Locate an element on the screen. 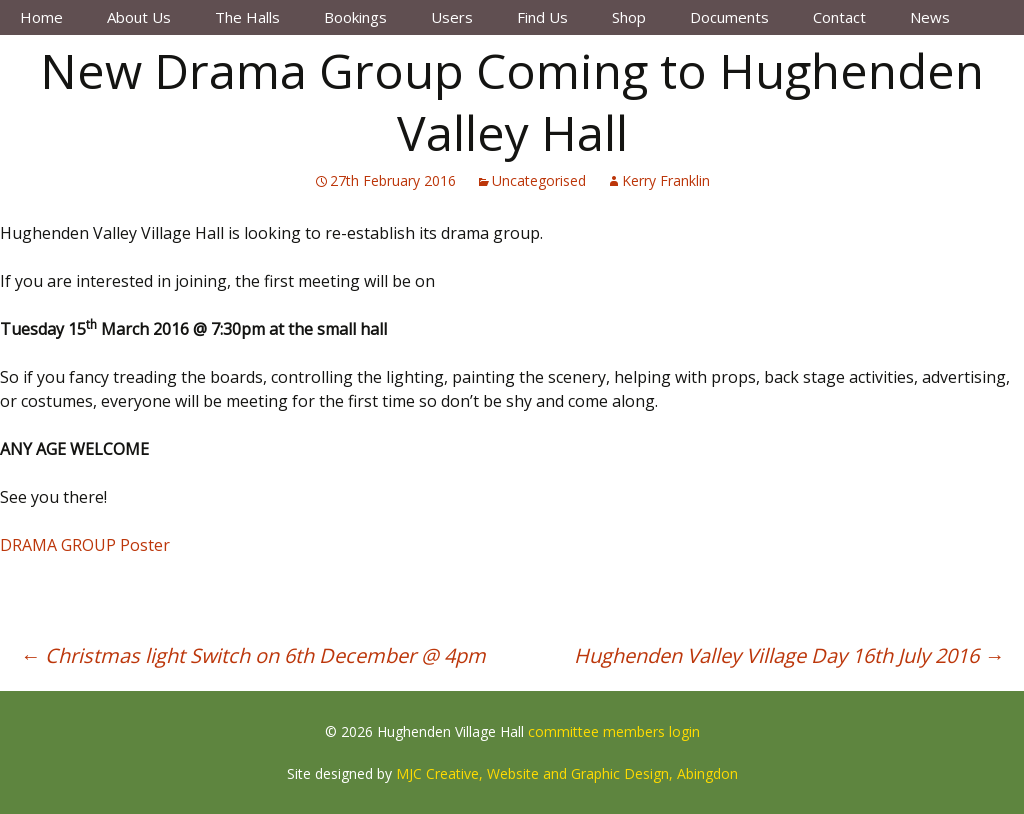 The height and width of the screenshot is (814, 1024). The Halls is located at coordinates (247, 17).